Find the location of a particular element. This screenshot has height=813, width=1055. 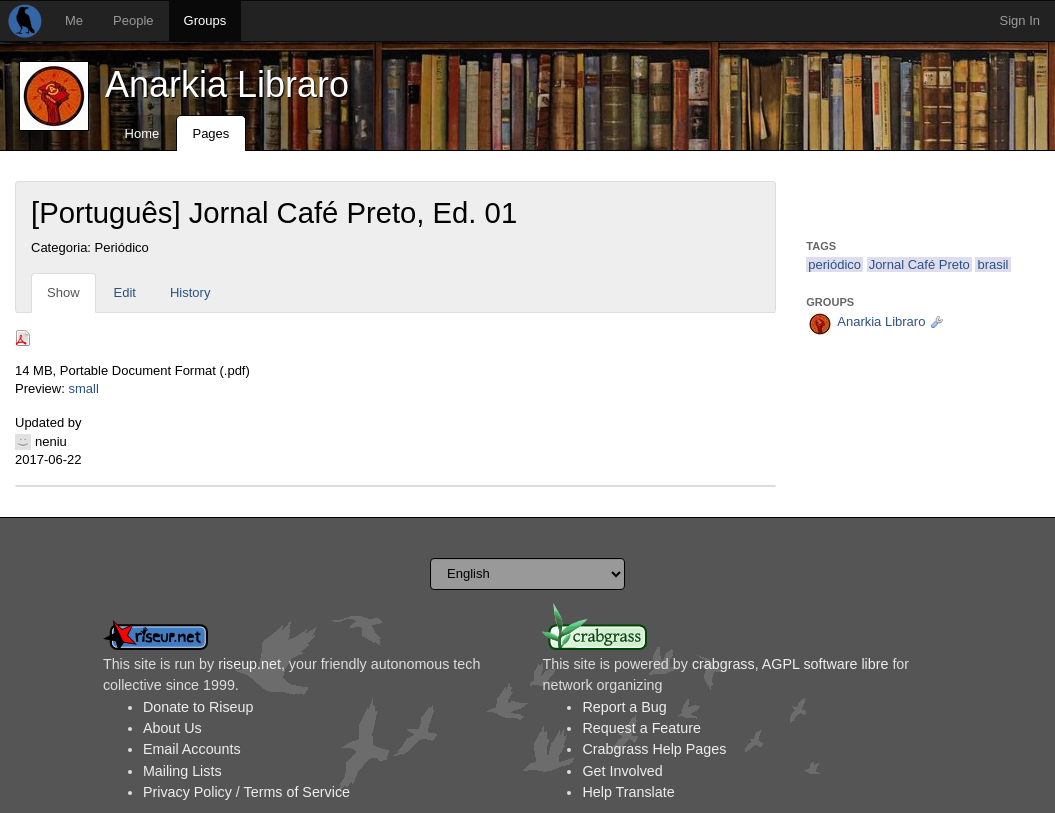

Crabgrass Help Pages is located at coordinates (654, 749).